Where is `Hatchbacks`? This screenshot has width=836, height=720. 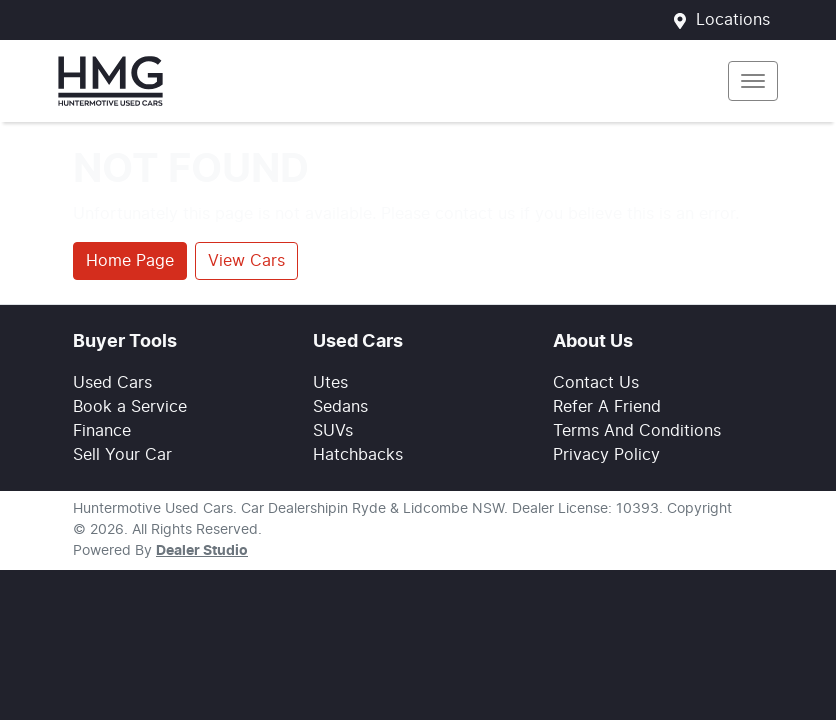 Hatchbacks is located at coordinates (358, 455).